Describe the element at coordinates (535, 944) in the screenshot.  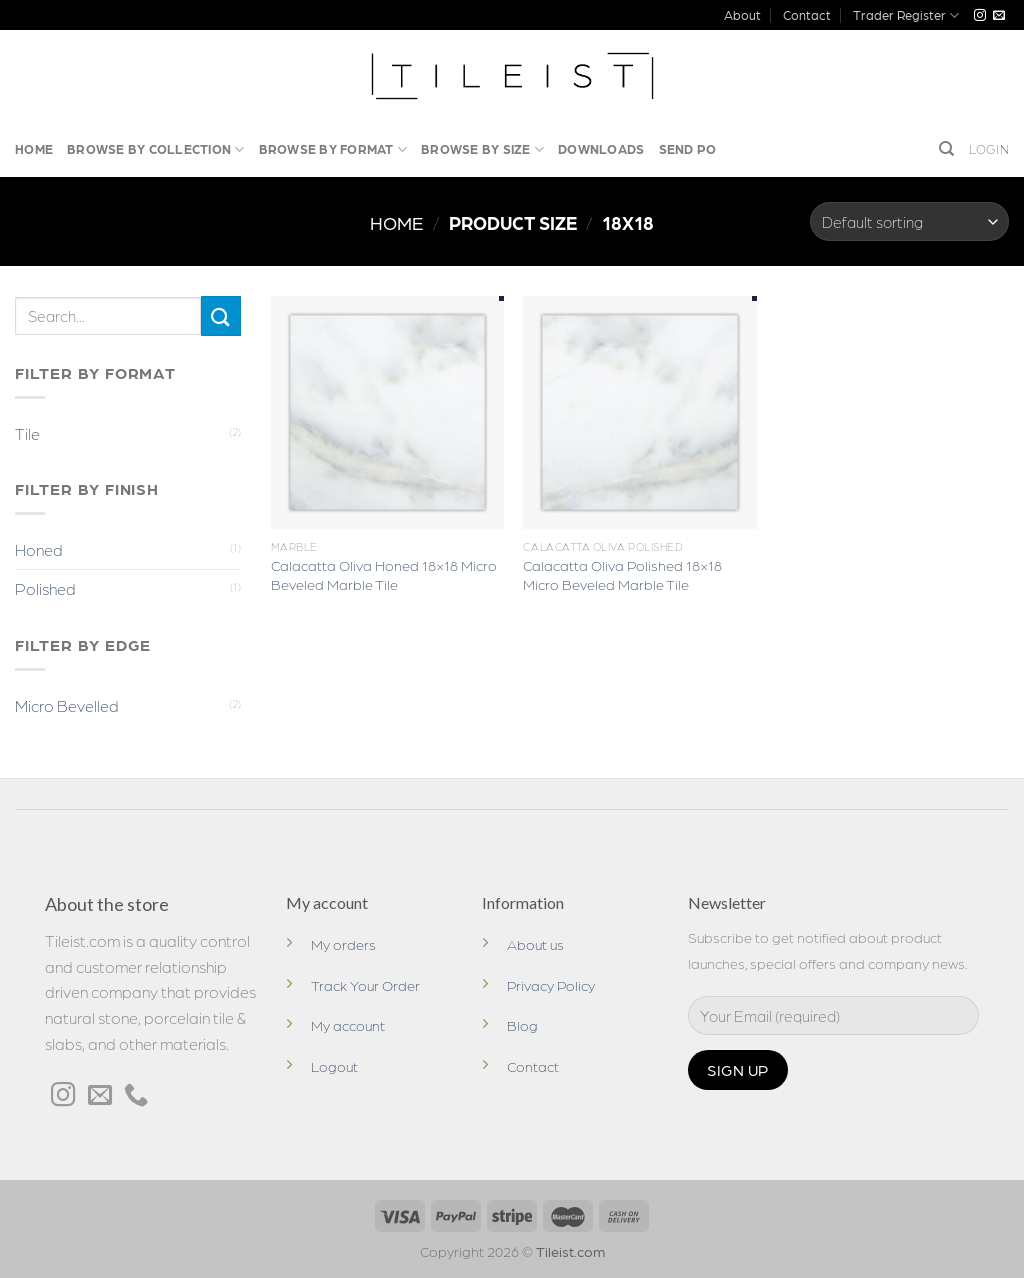
I see `About us` at that location.